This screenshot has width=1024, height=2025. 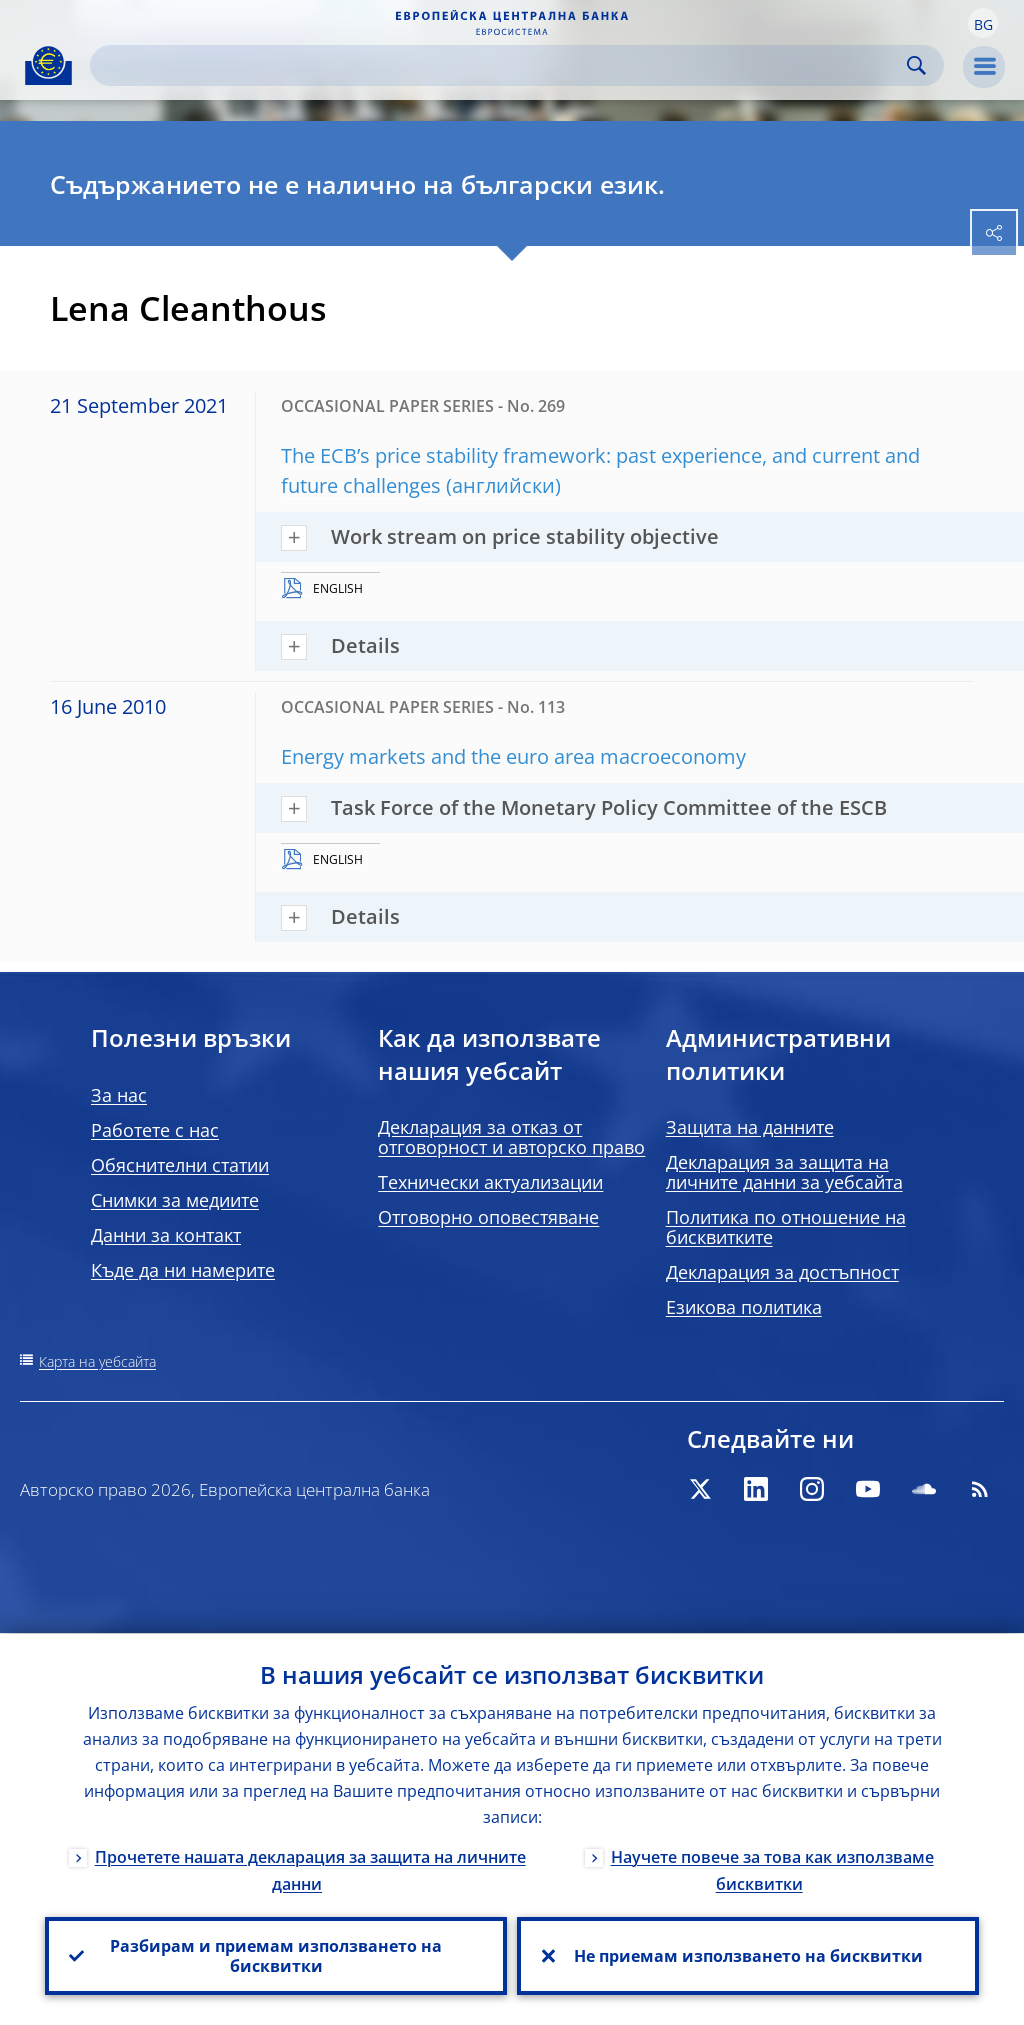 I want to click on Разбирам и приемам използването на бисквитки, so click(x=276, y=1956).